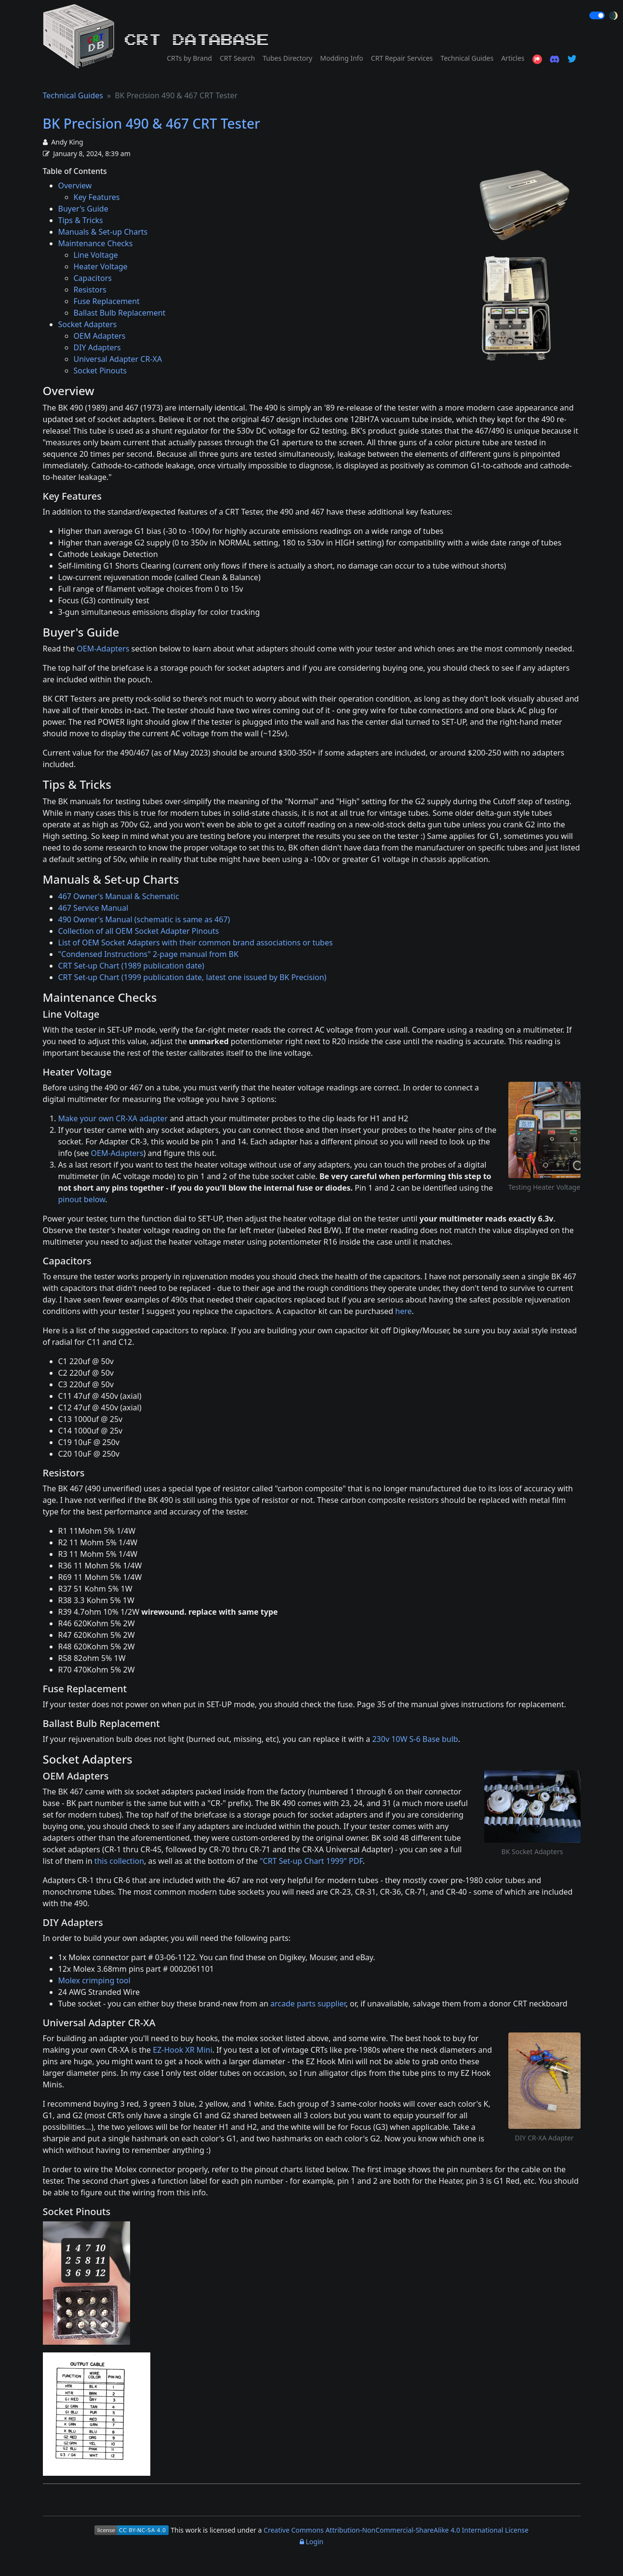  I want to click on Overview, so click(75, 185).